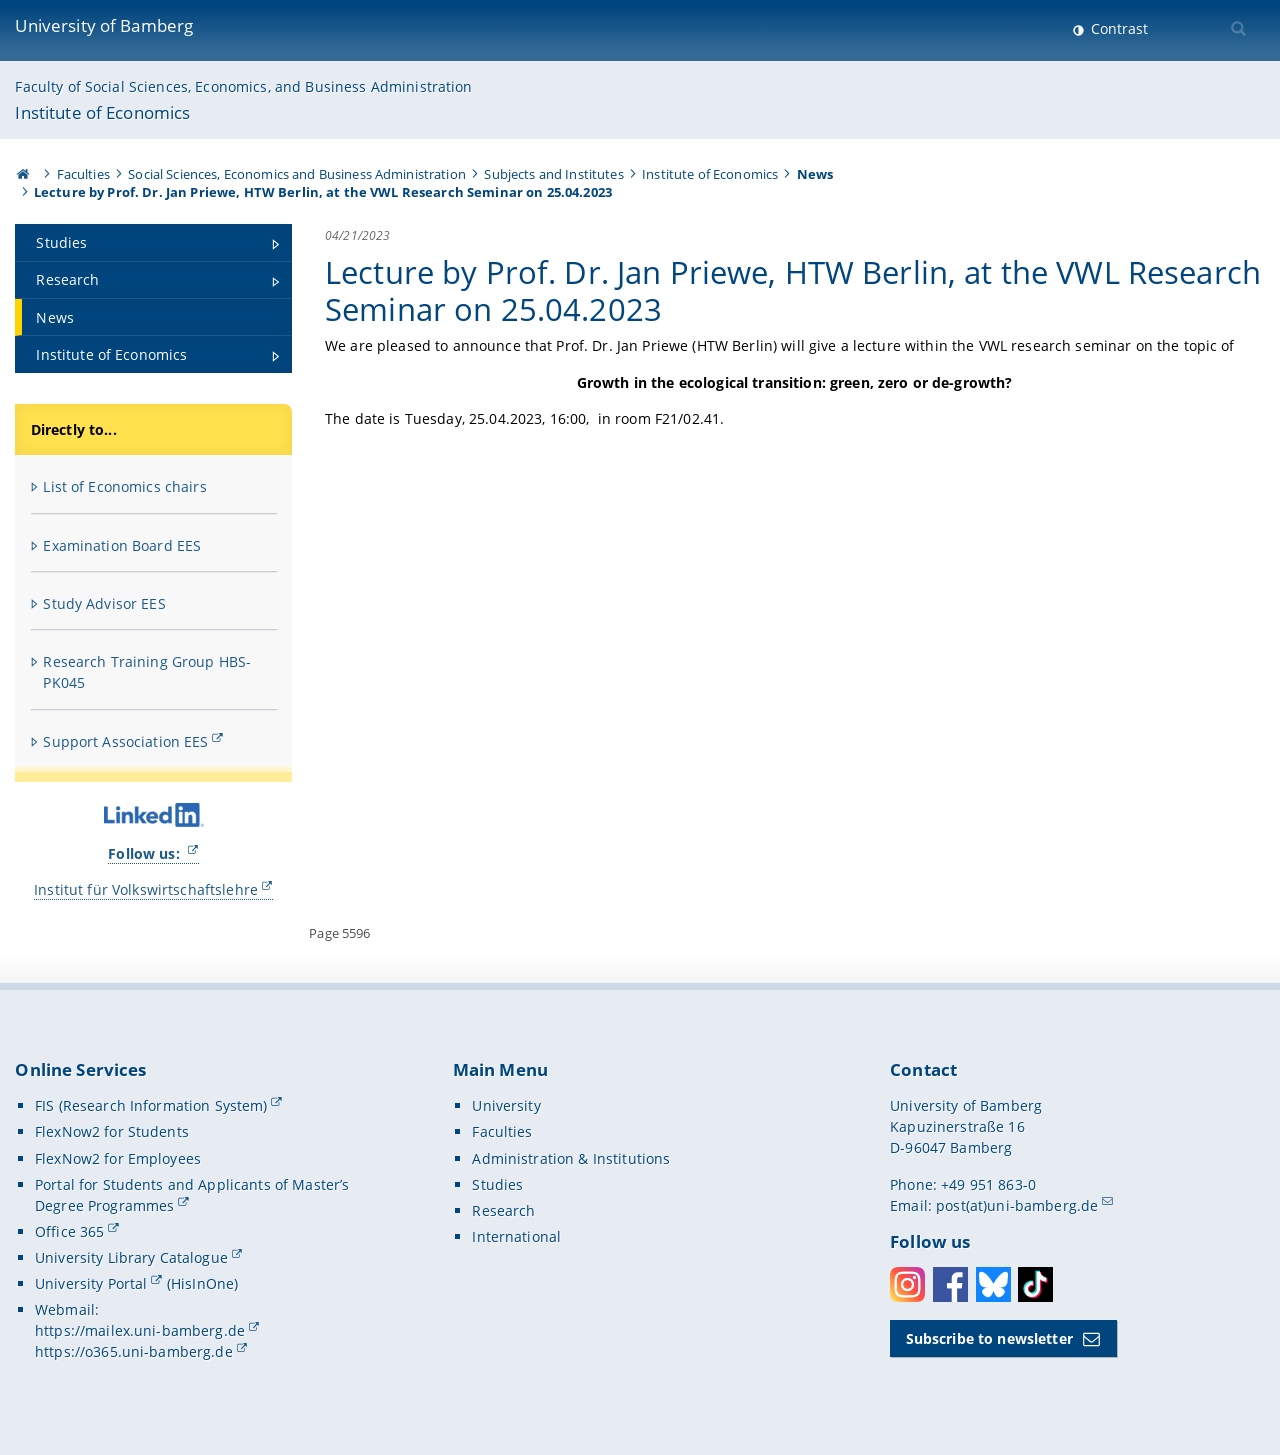 The width and height of the screenshot is (1280, 1455). What do you see at coordinates (118, 1158) in the screenshot?
I see `FlexNow2 for Employees` at bounding box center [118, 1158].